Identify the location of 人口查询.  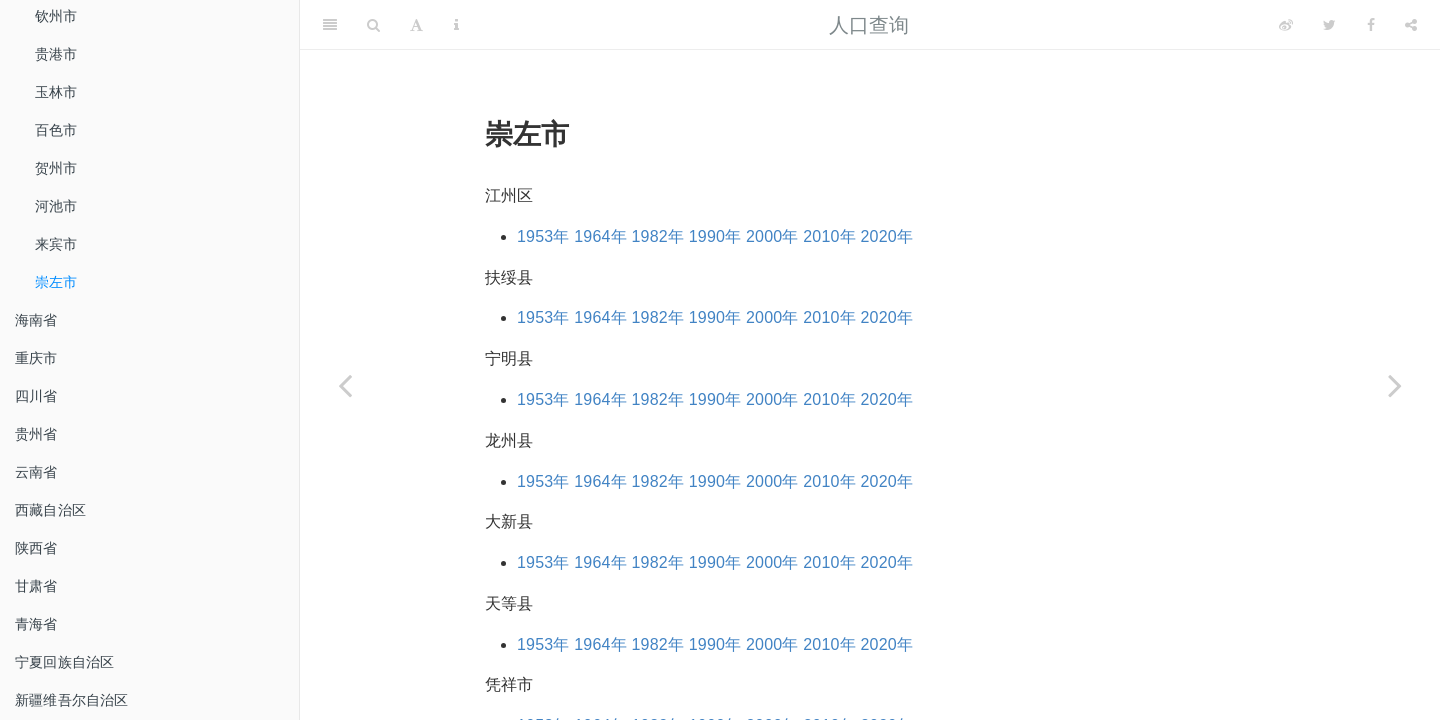
(869, 25).